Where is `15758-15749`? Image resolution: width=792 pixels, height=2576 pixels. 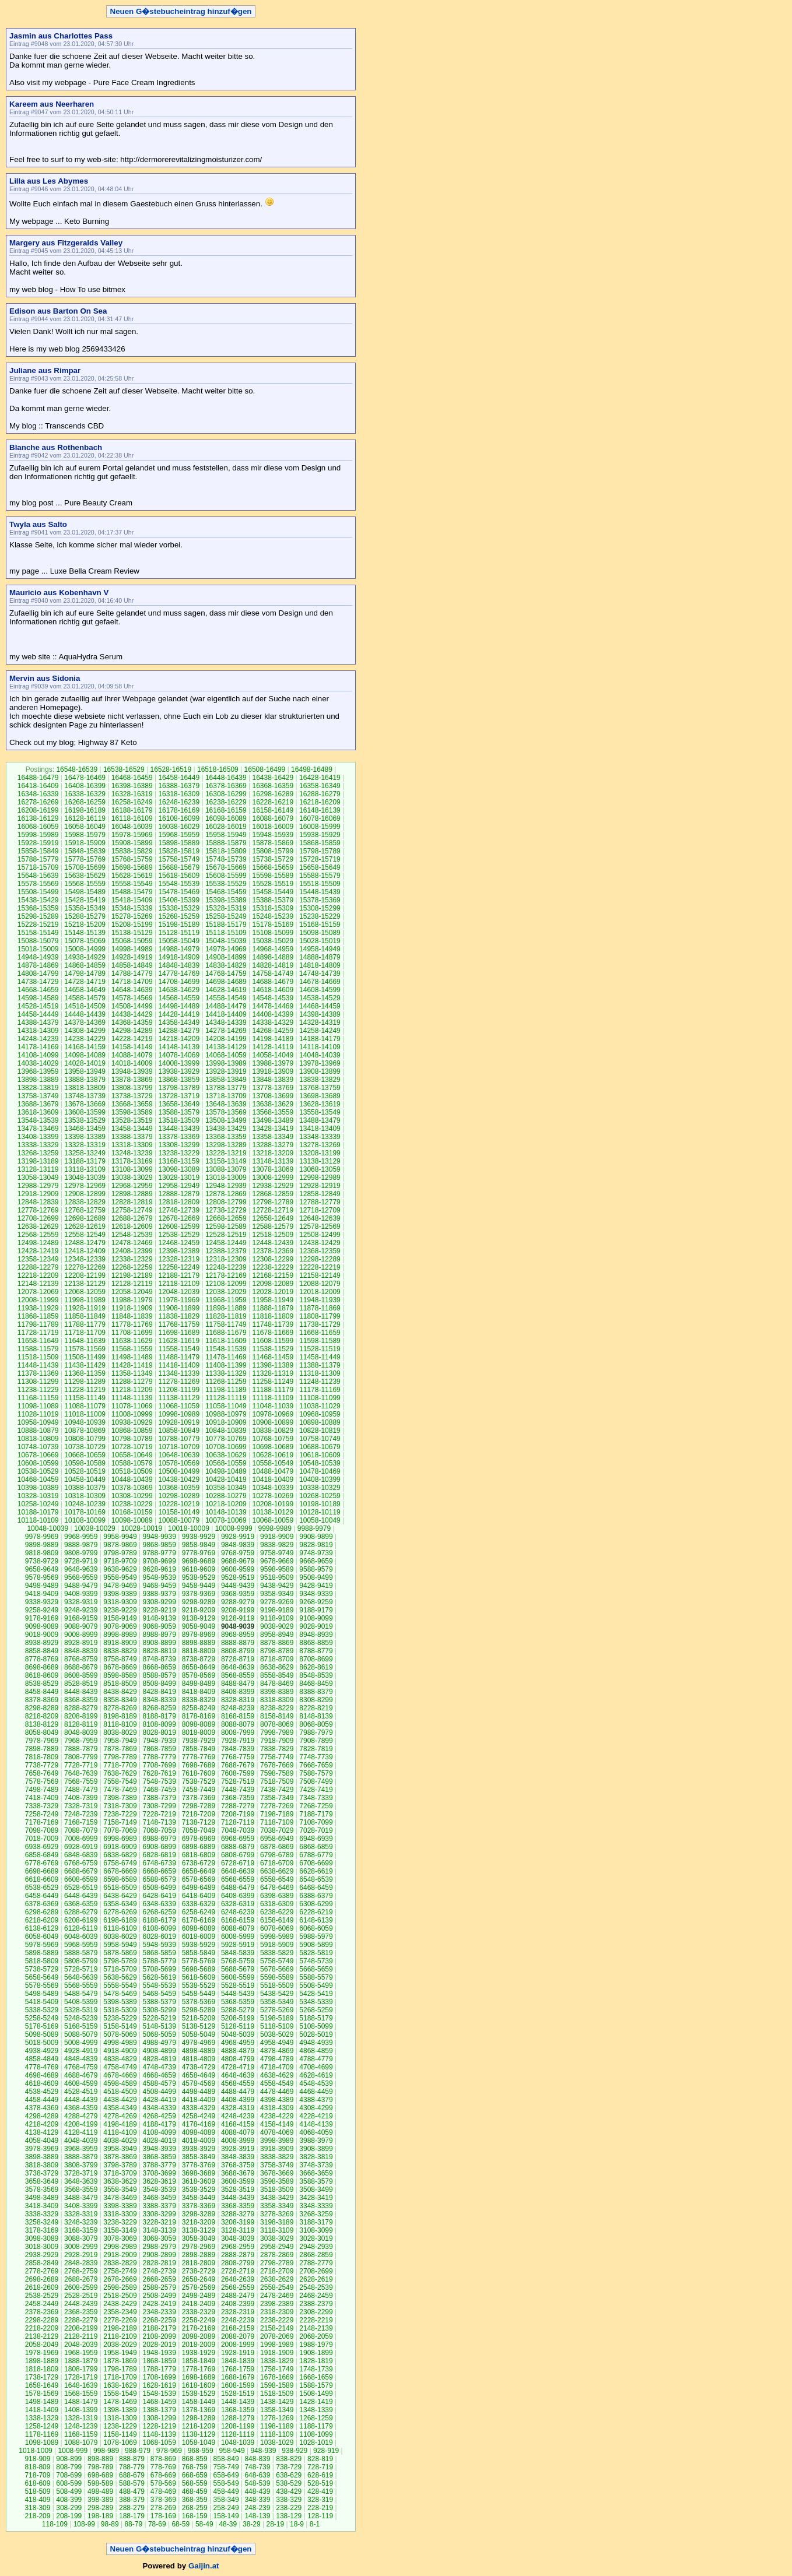 15758-15749 is located at coordinates (178, 859).